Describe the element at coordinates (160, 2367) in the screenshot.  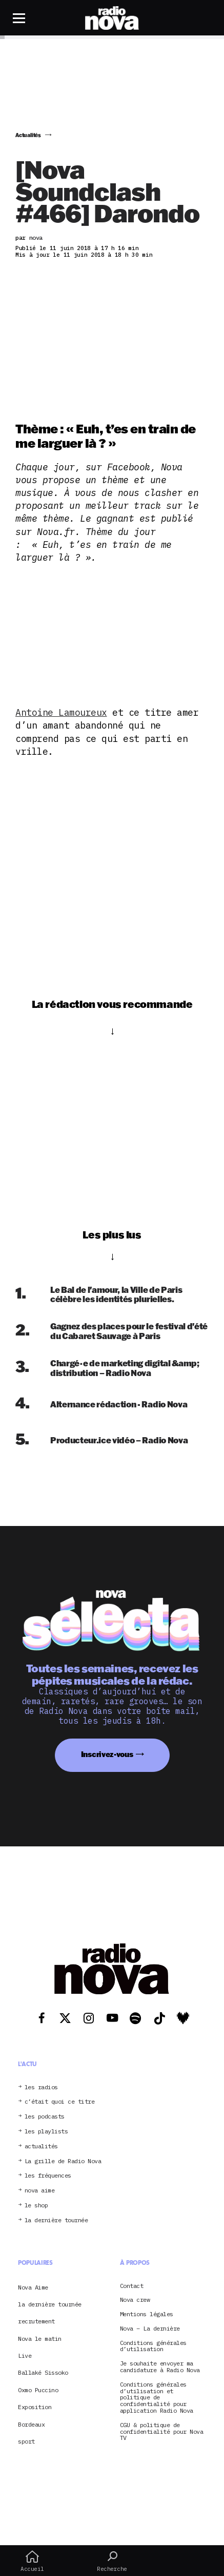
I see `Je souhaite envoyer ma candidature à Radio Nova` at that location.